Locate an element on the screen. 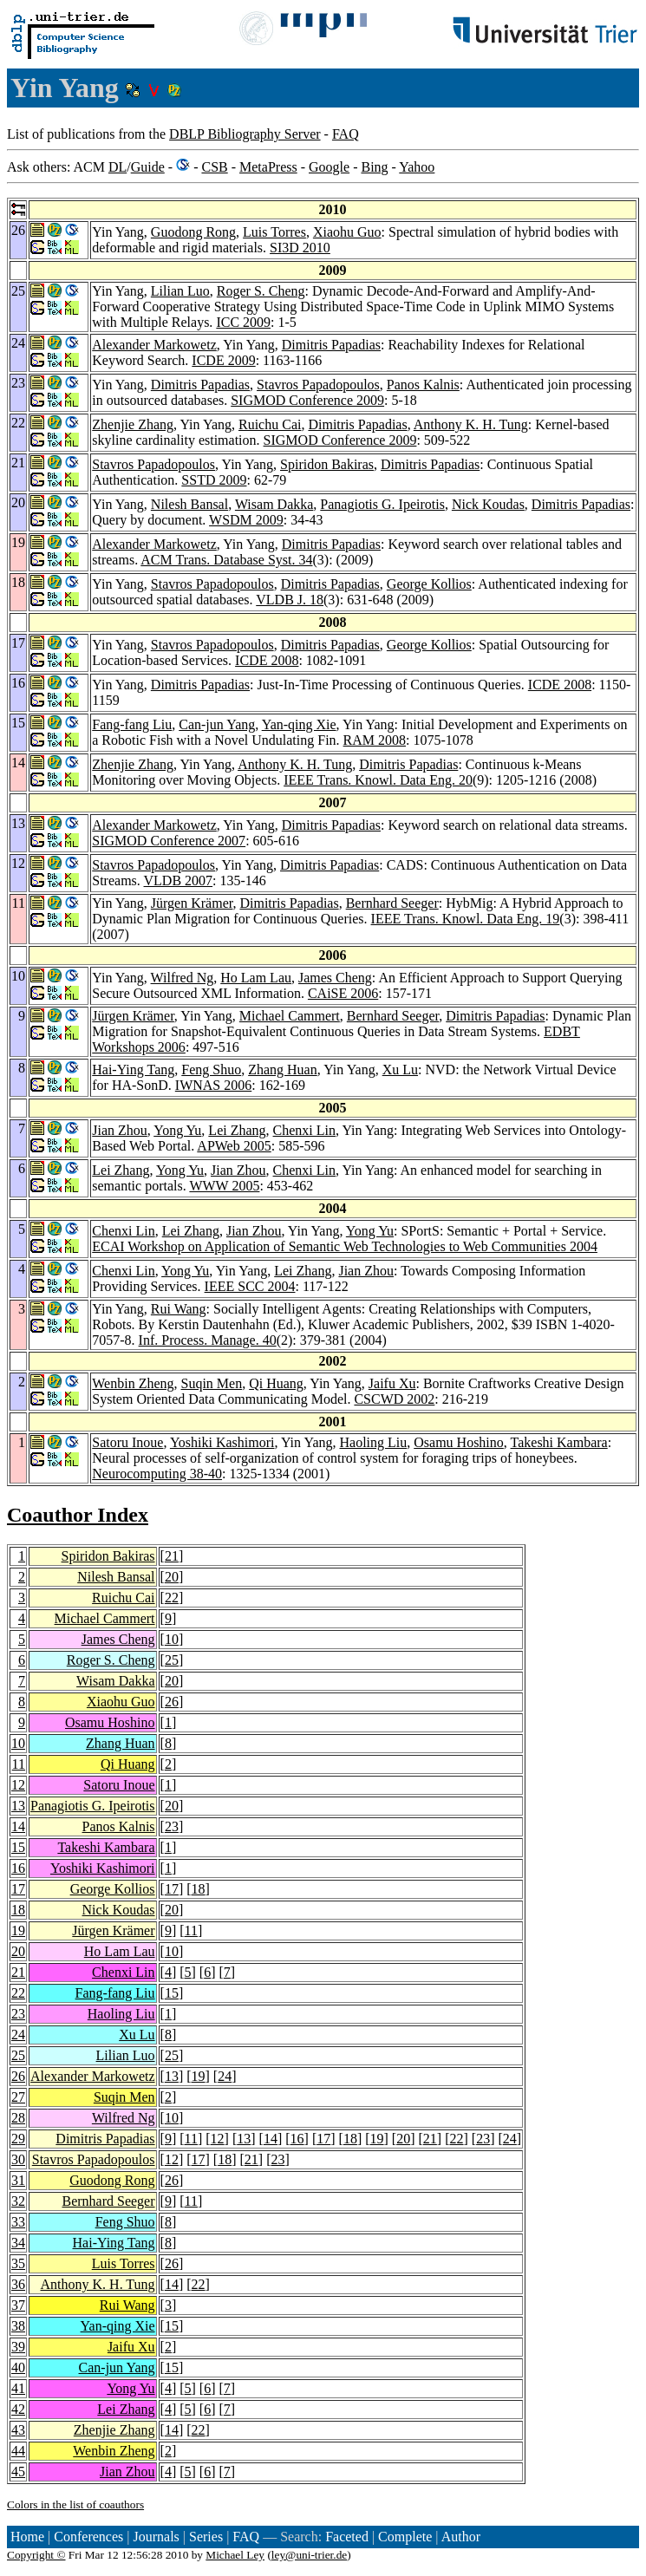 The width and height of the screenshot is (646, 2576). Author is located at coordinates (460, 2536).